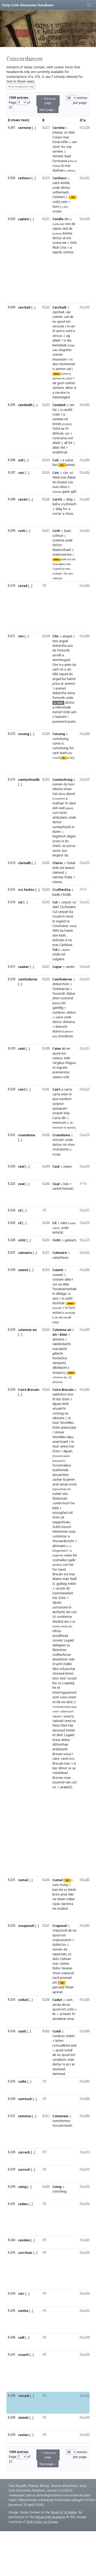 This screenshot has width=96, height=2576. Describe the element at coordinates (11, 1183) in the screenshot. I see `K.323` at that location.